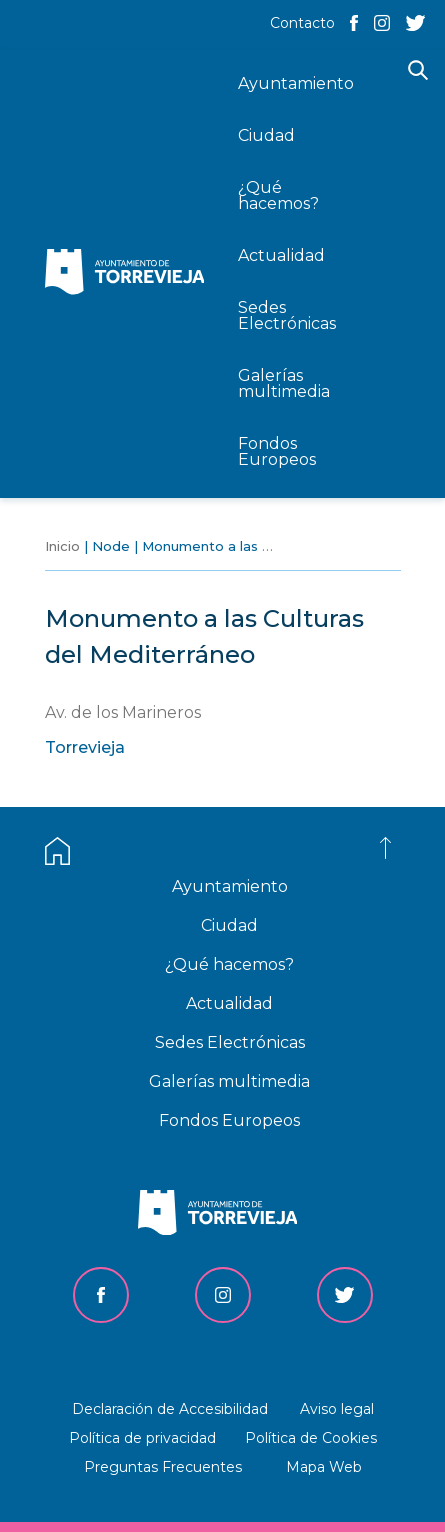 The image size is (445, 1532). What do you see at coordinates (85, 747) in the screenshot?
I see `Torrevieja` at bounding box center [85, 747].